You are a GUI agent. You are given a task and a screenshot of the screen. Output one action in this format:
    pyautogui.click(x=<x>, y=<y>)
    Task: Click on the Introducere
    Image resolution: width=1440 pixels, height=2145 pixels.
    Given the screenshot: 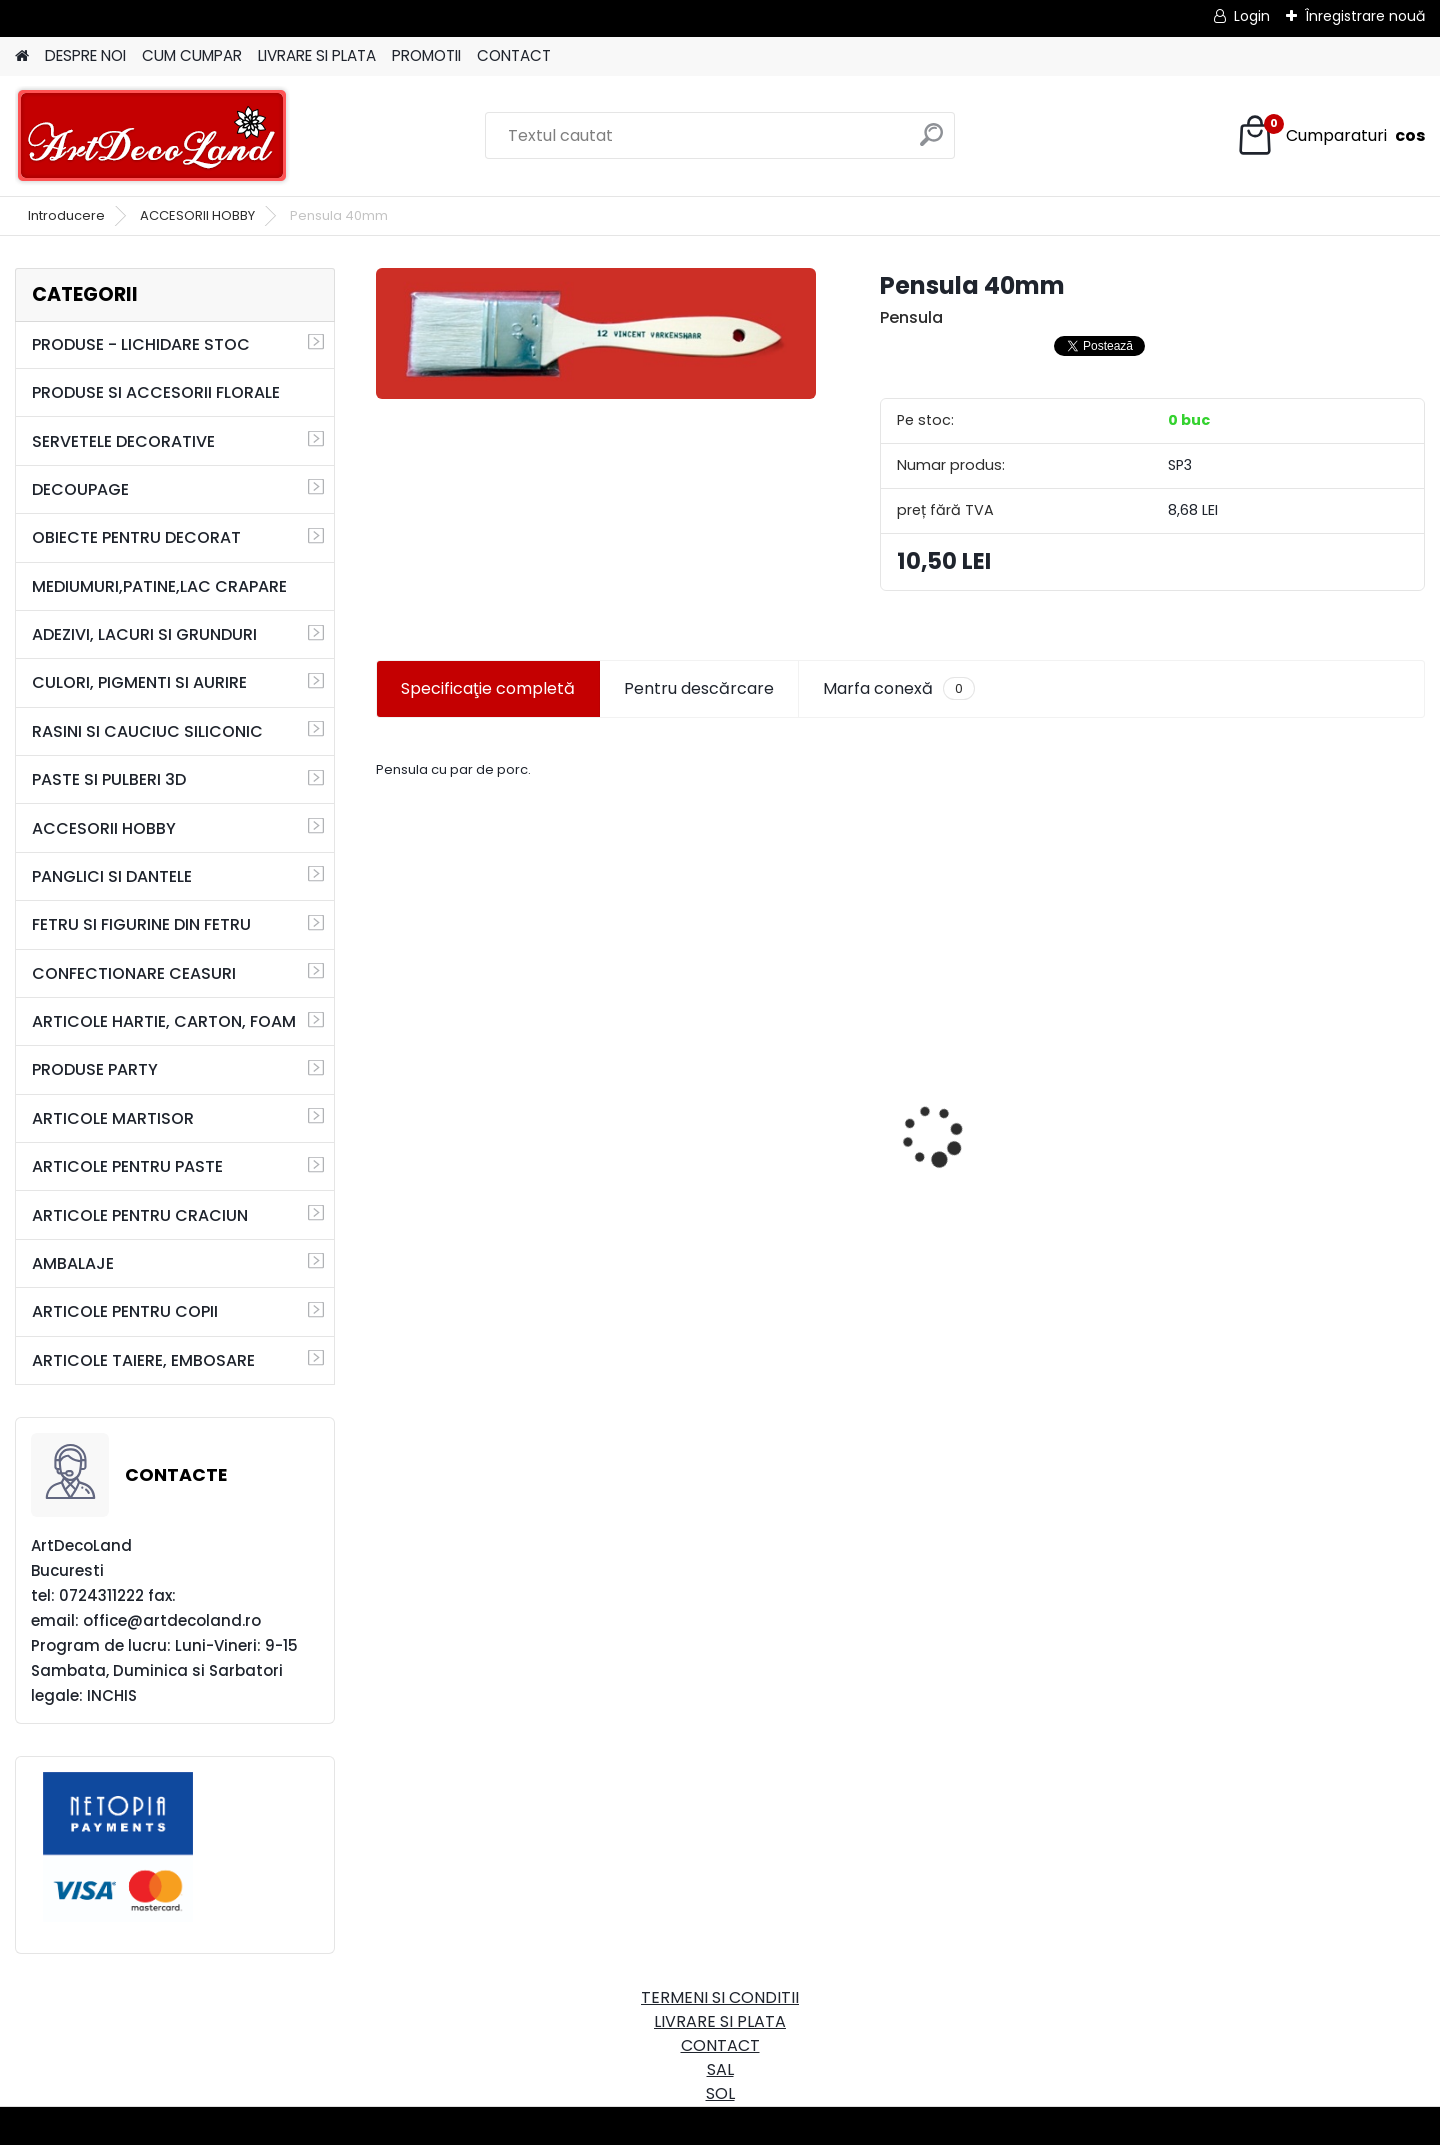 What is the action you would take?
    pyautogui.click(x=66, y=215)
    